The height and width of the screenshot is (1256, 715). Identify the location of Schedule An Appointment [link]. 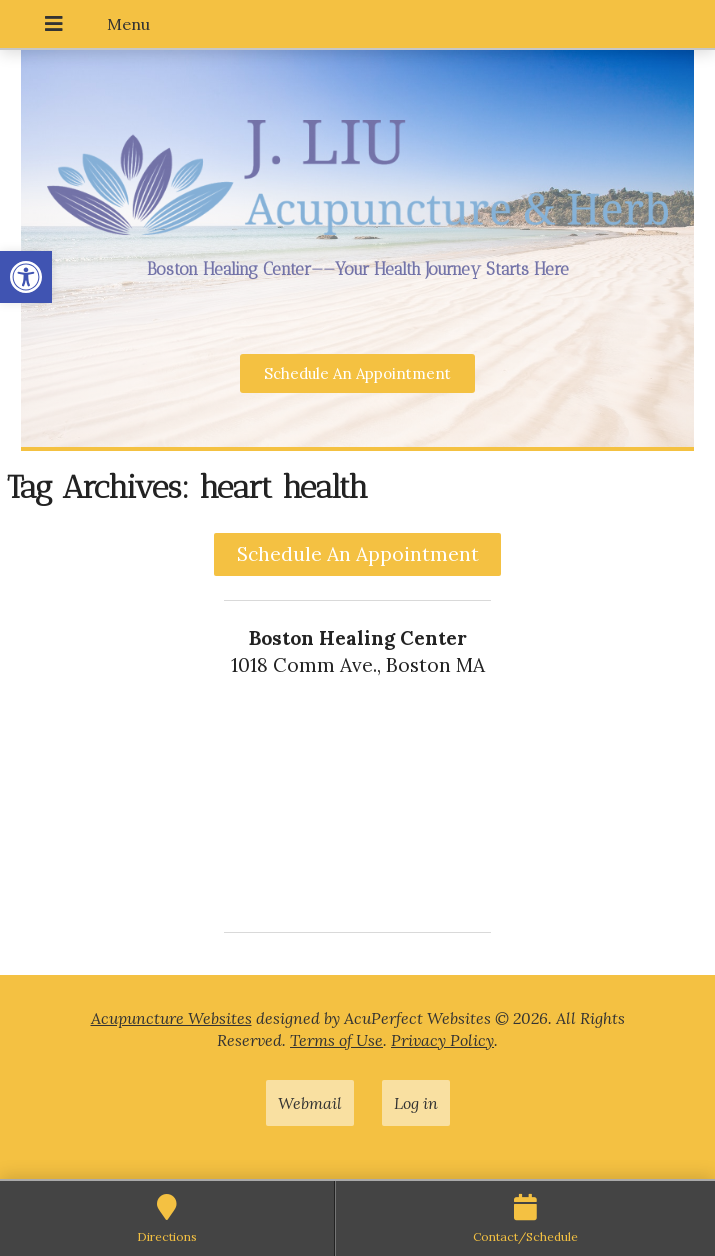
(358, 554).